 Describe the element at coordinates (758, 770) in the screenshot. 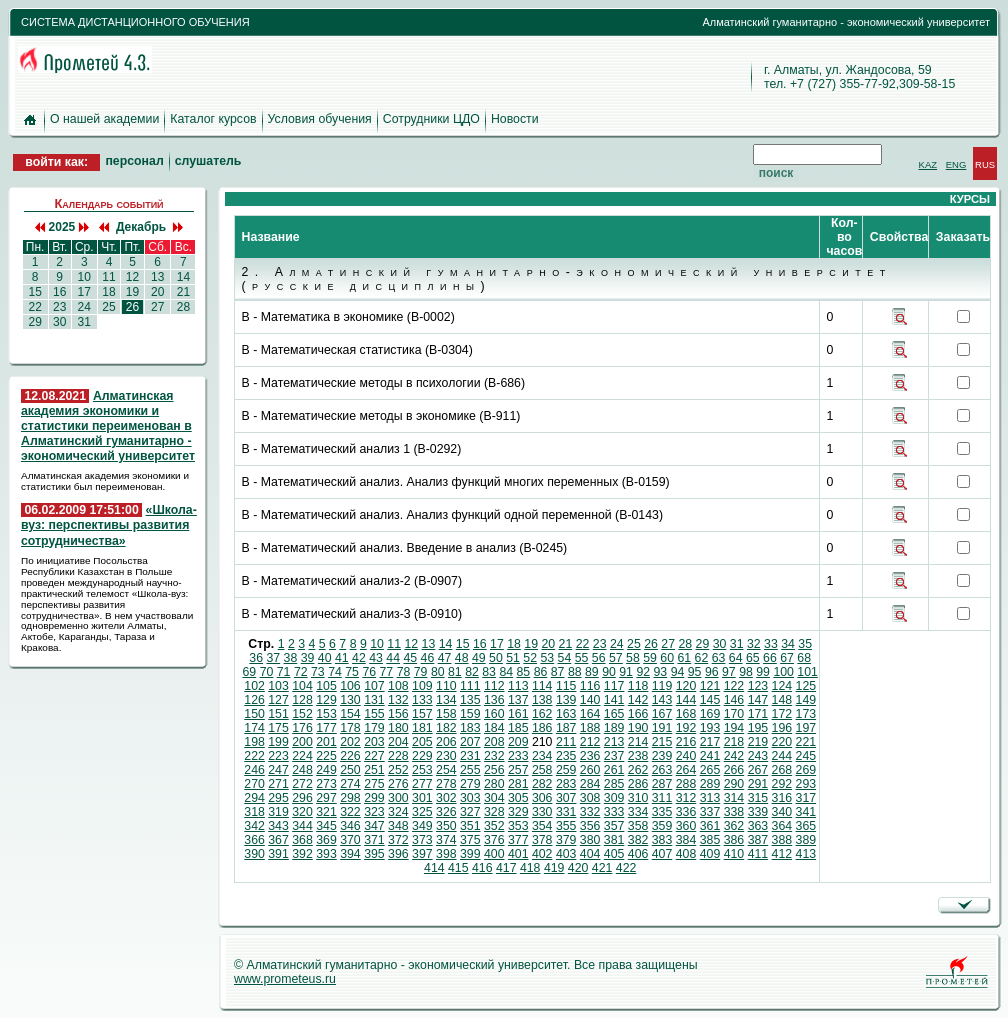

I see `267` at that location.